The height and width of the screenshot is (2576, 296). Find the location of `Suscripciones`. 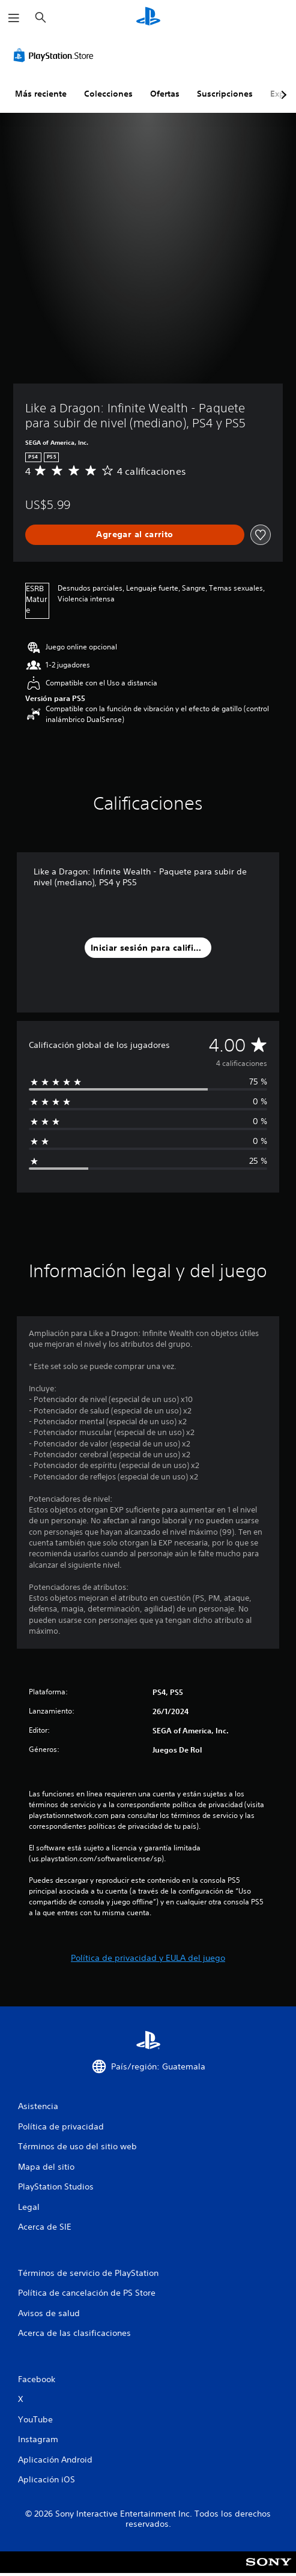

Suscripciones is located at coordinates (225, 93).